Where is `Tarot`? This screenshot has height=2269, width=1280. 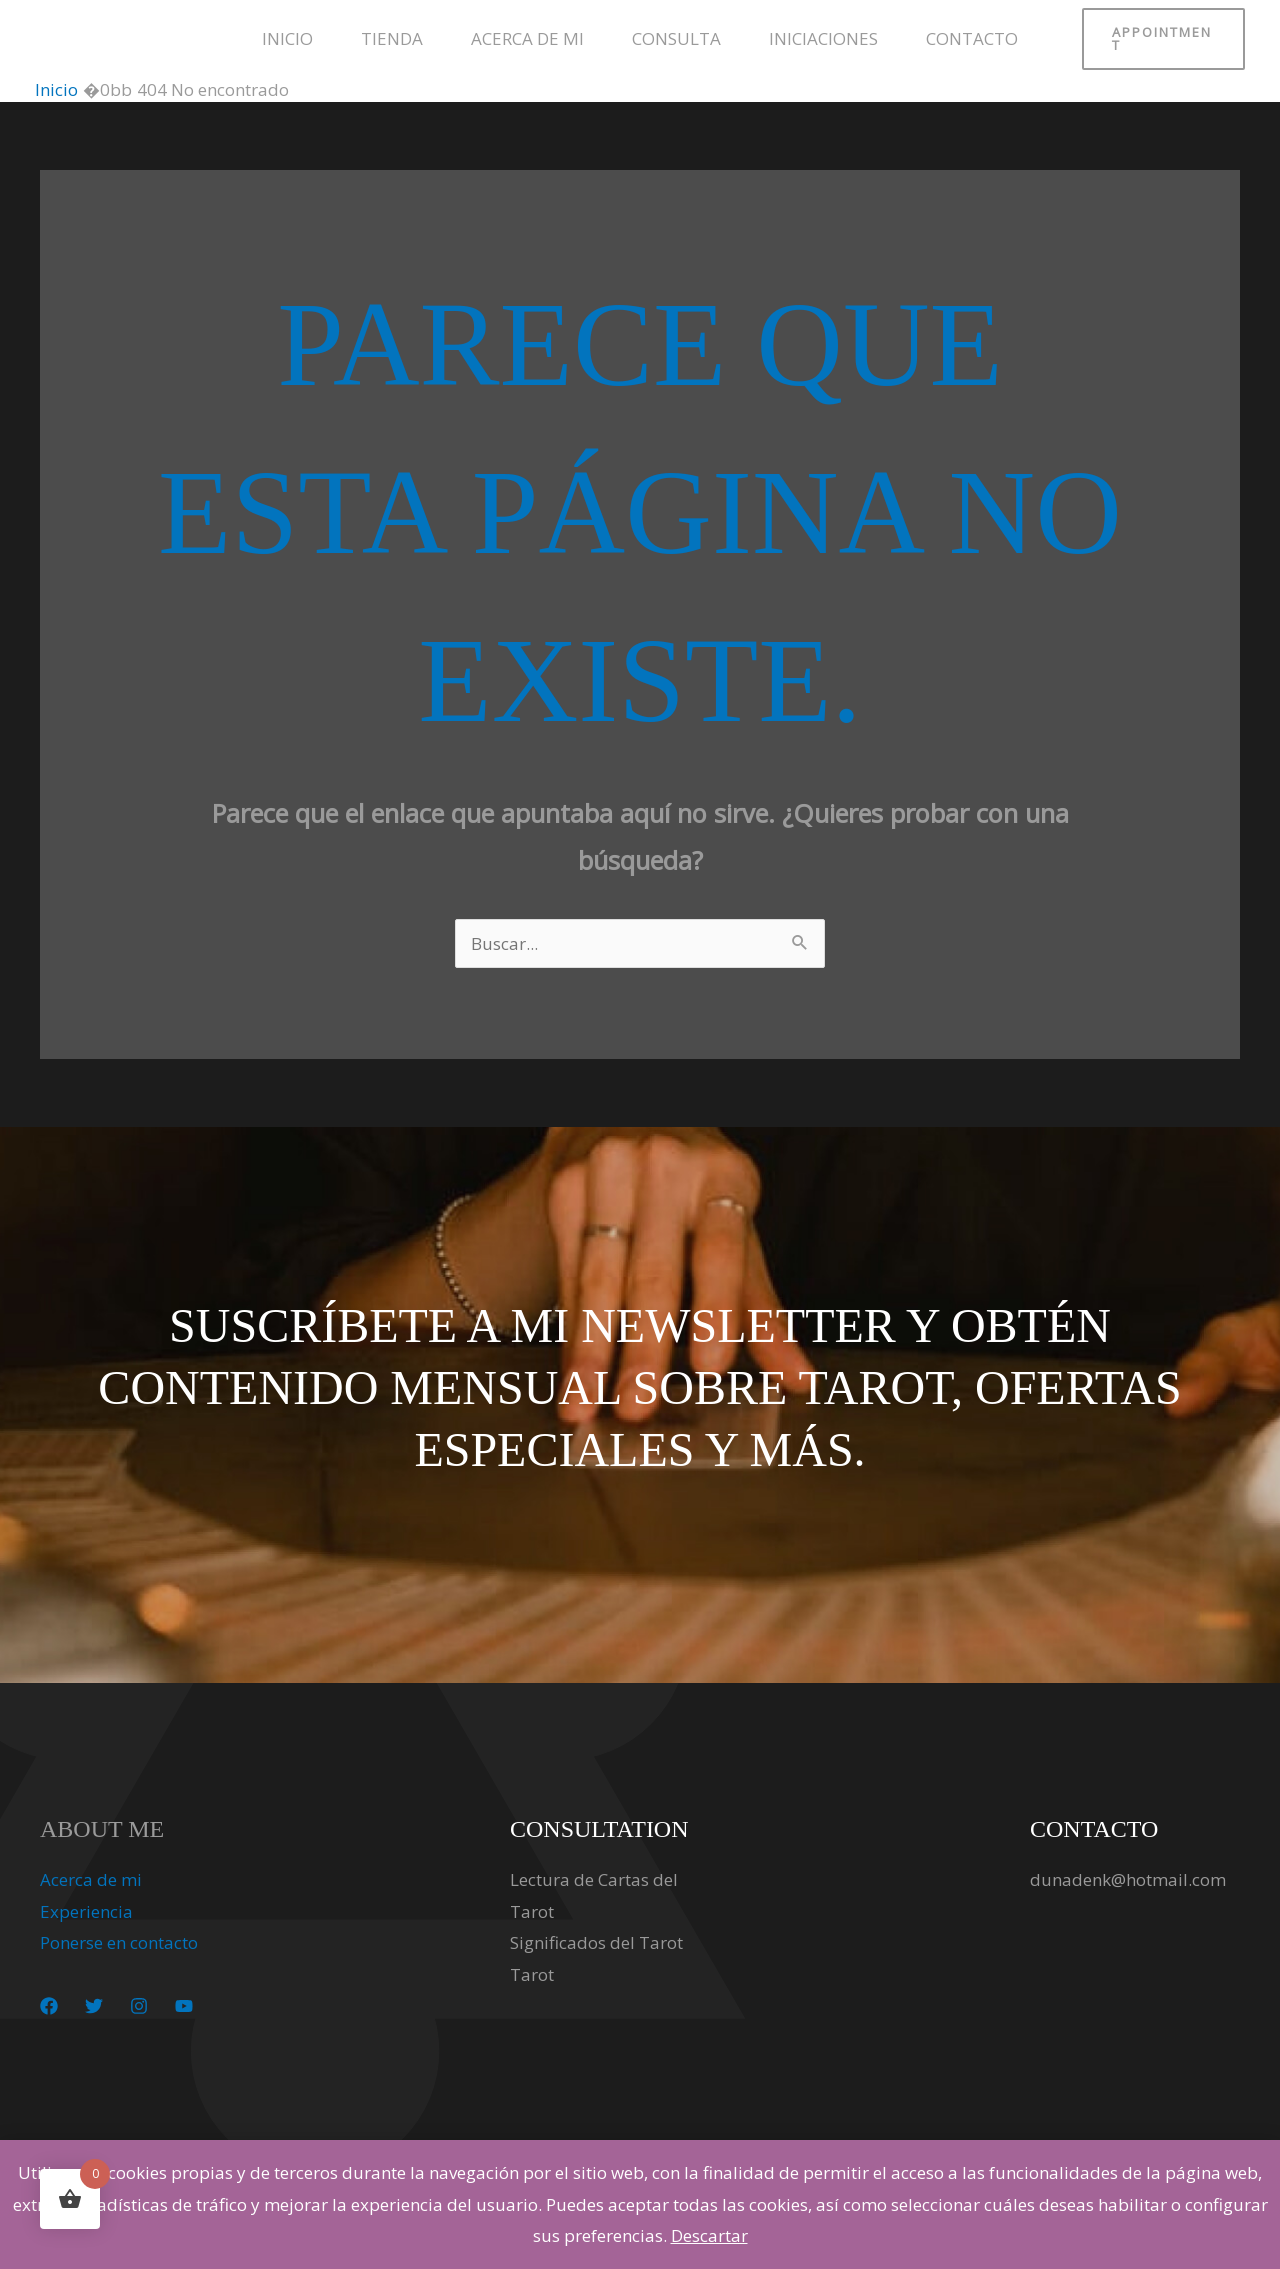 Tarot is located at coordinates (532, 1974).